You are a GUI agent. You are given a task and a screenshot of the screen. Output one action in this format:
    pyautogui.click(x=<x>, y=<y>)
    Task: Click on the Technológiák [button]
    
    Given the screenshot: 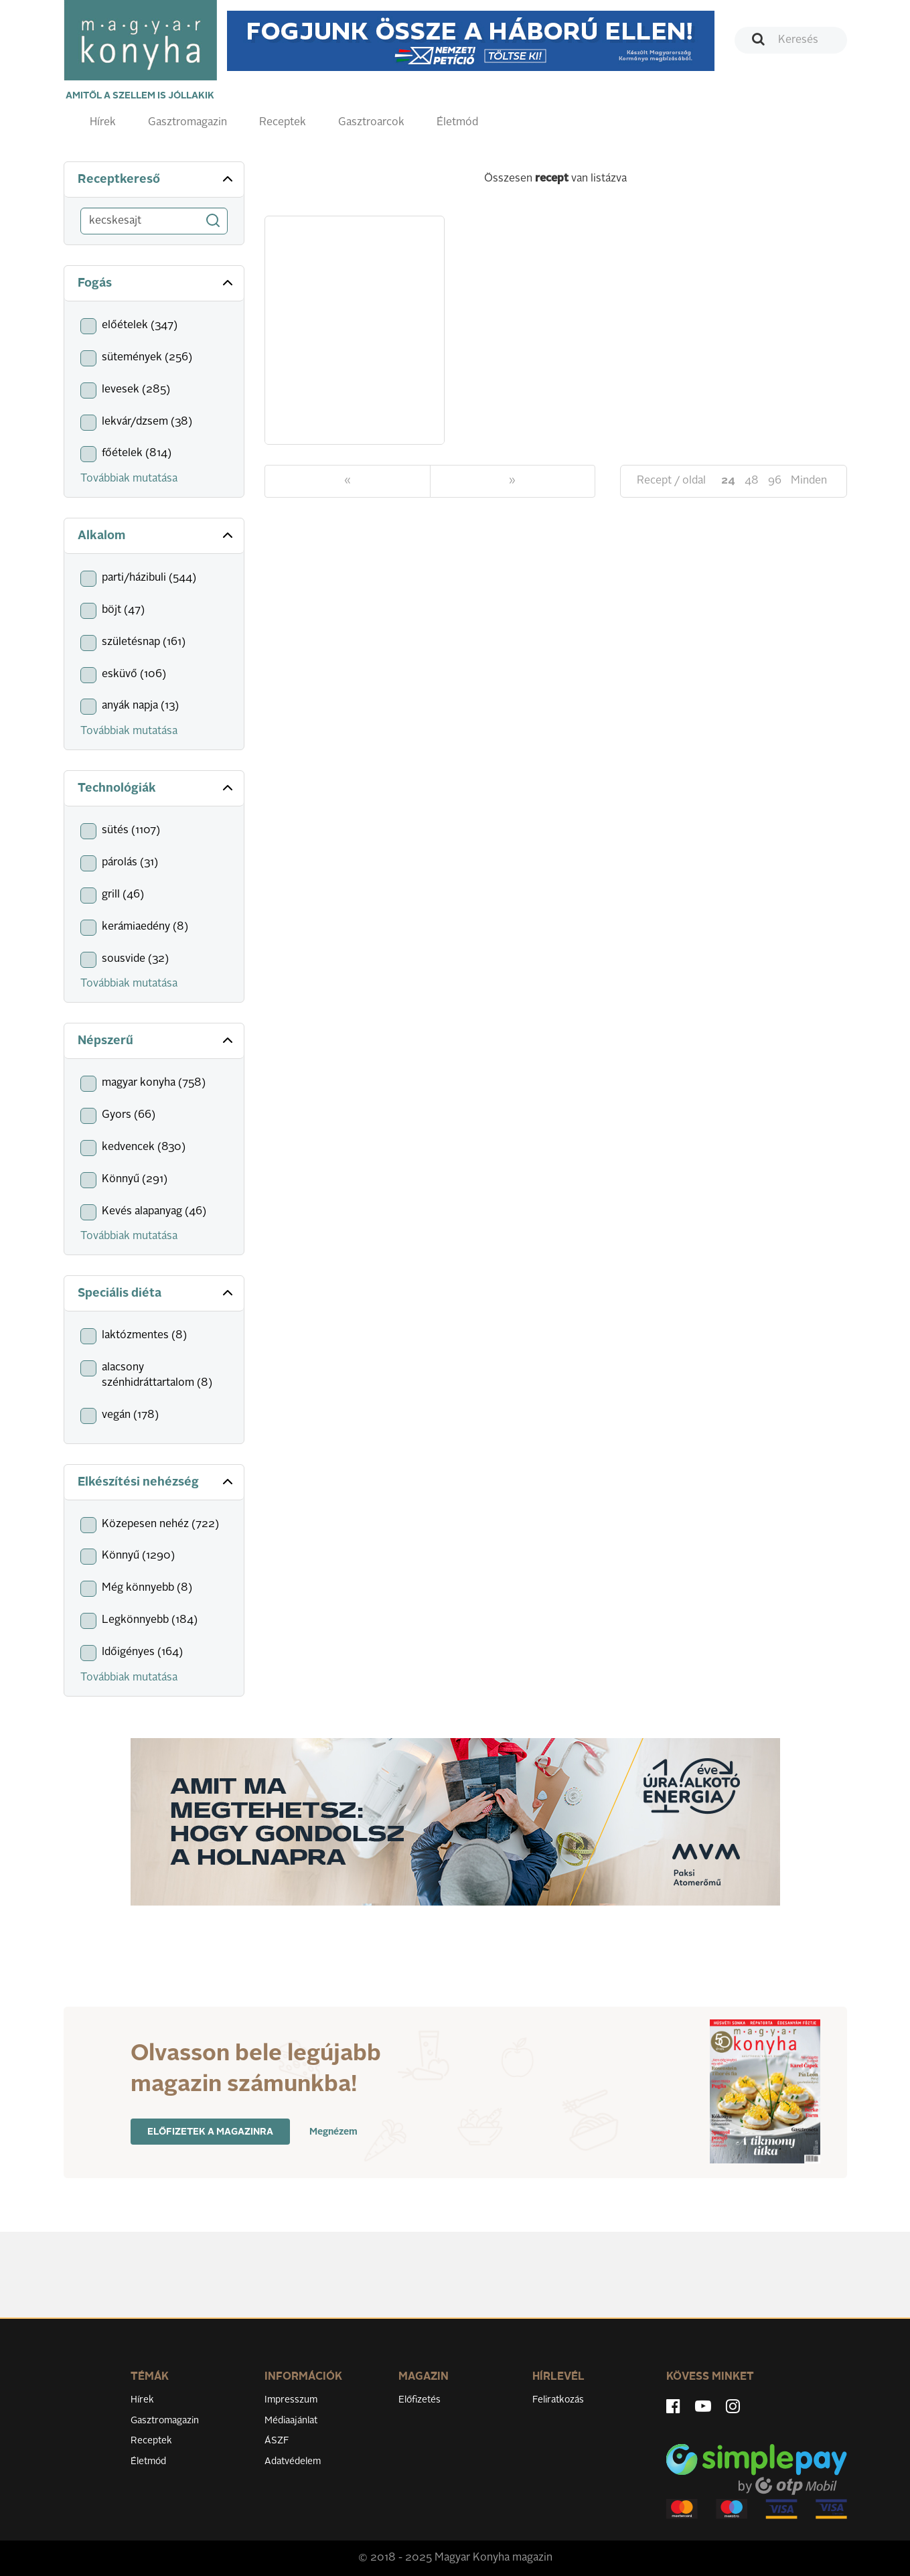 What is the action you would take?
    pyautogui.click(x=157, y=788)
    